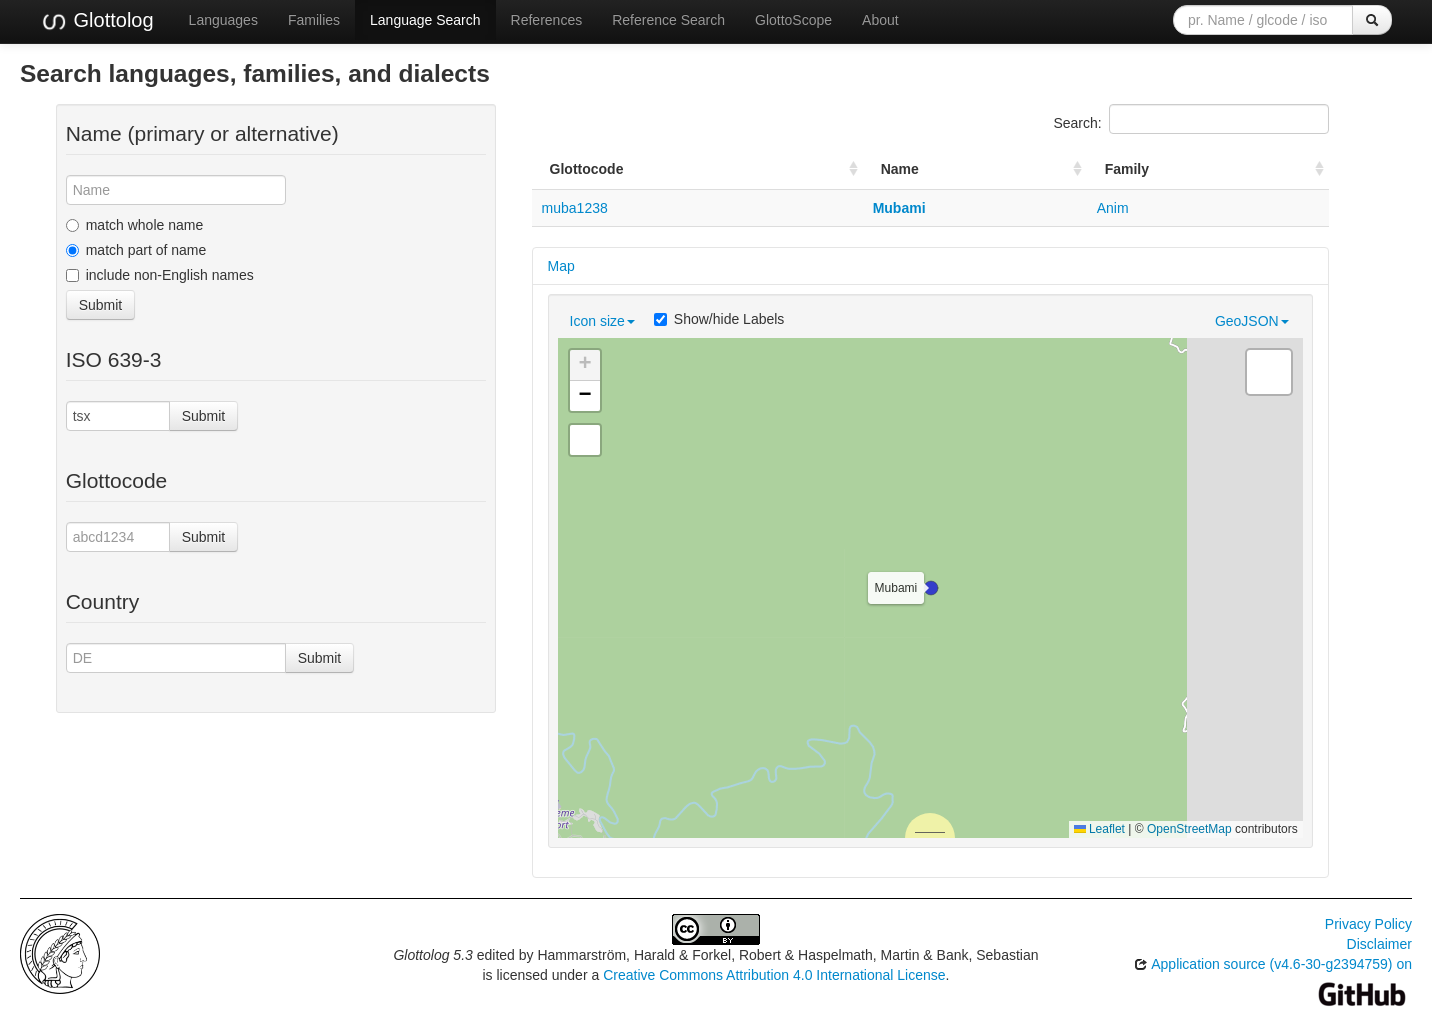 This screenshot has width=1432, height=1015. Describe the element at coordinates (223, 20) in the screenshot. I see `Languages` at that location.